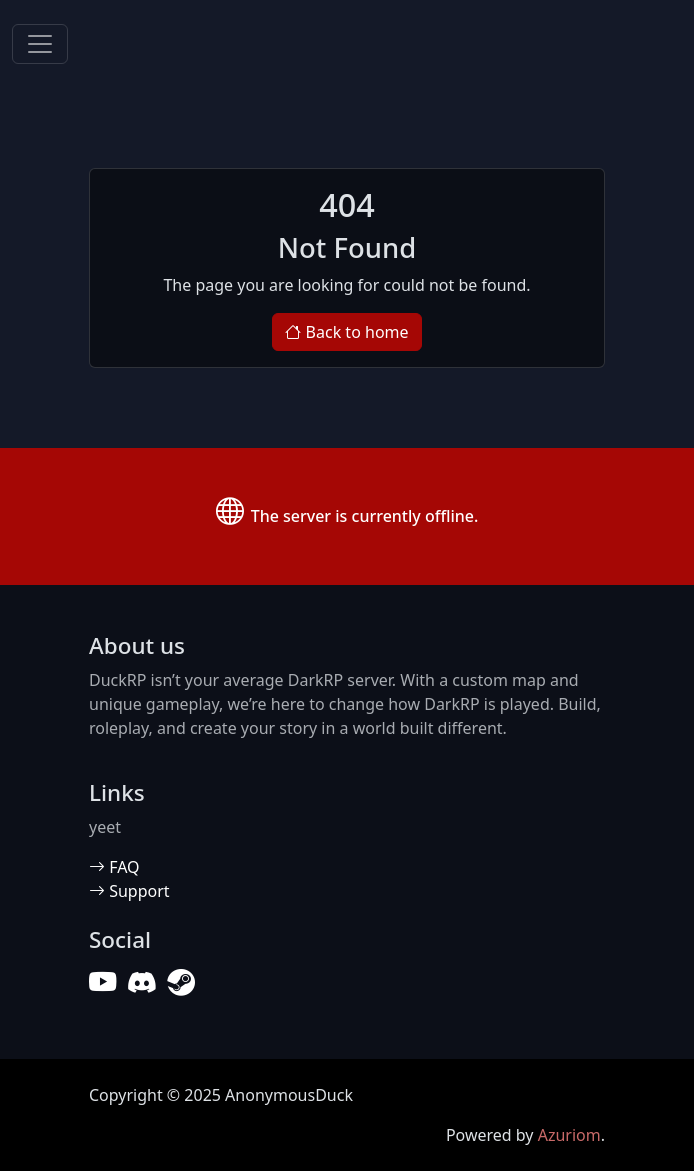 This screenshot has width=694, height=1171. I want to click on [Discord], so click(141, 982).